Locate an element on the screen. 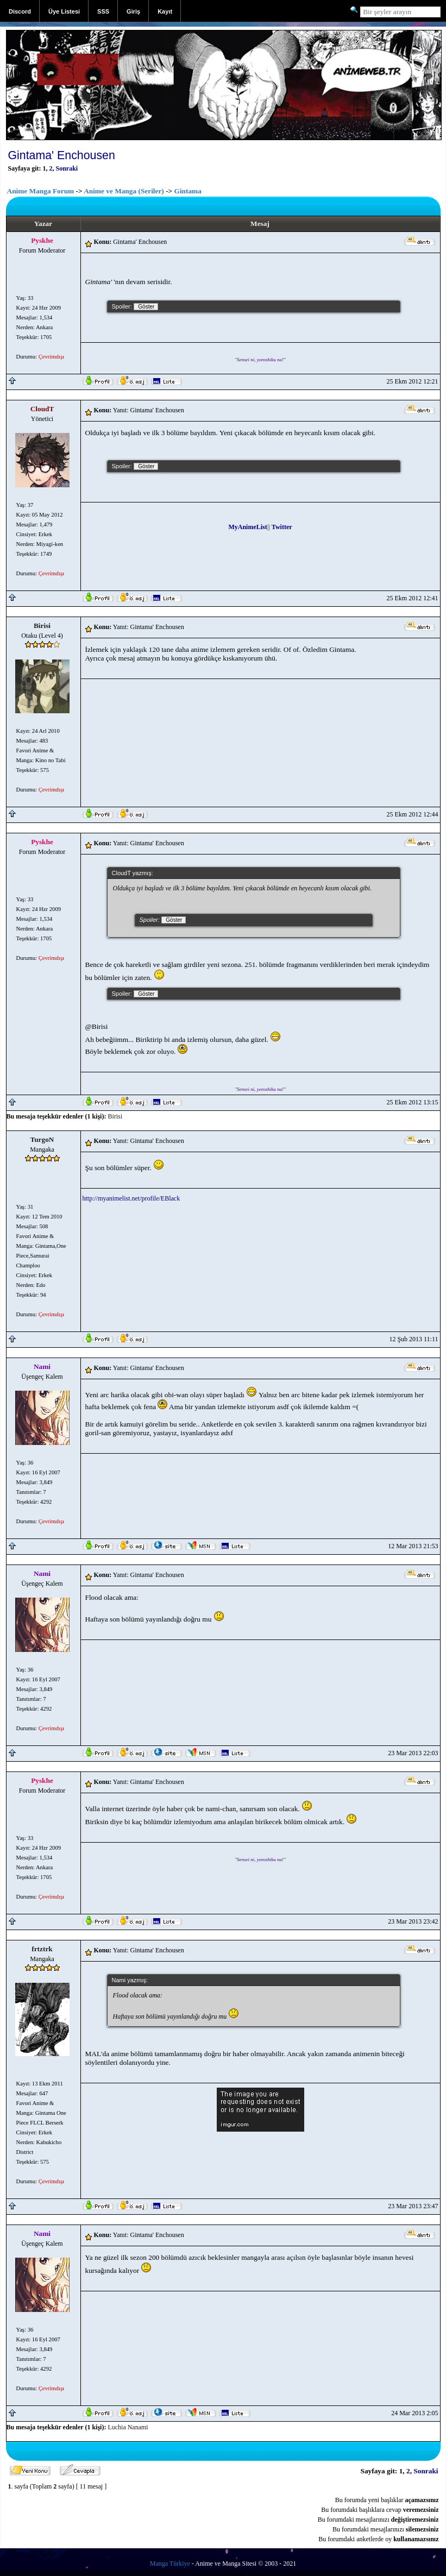  Anime Manga Forum is located at coordinates (40, 191).